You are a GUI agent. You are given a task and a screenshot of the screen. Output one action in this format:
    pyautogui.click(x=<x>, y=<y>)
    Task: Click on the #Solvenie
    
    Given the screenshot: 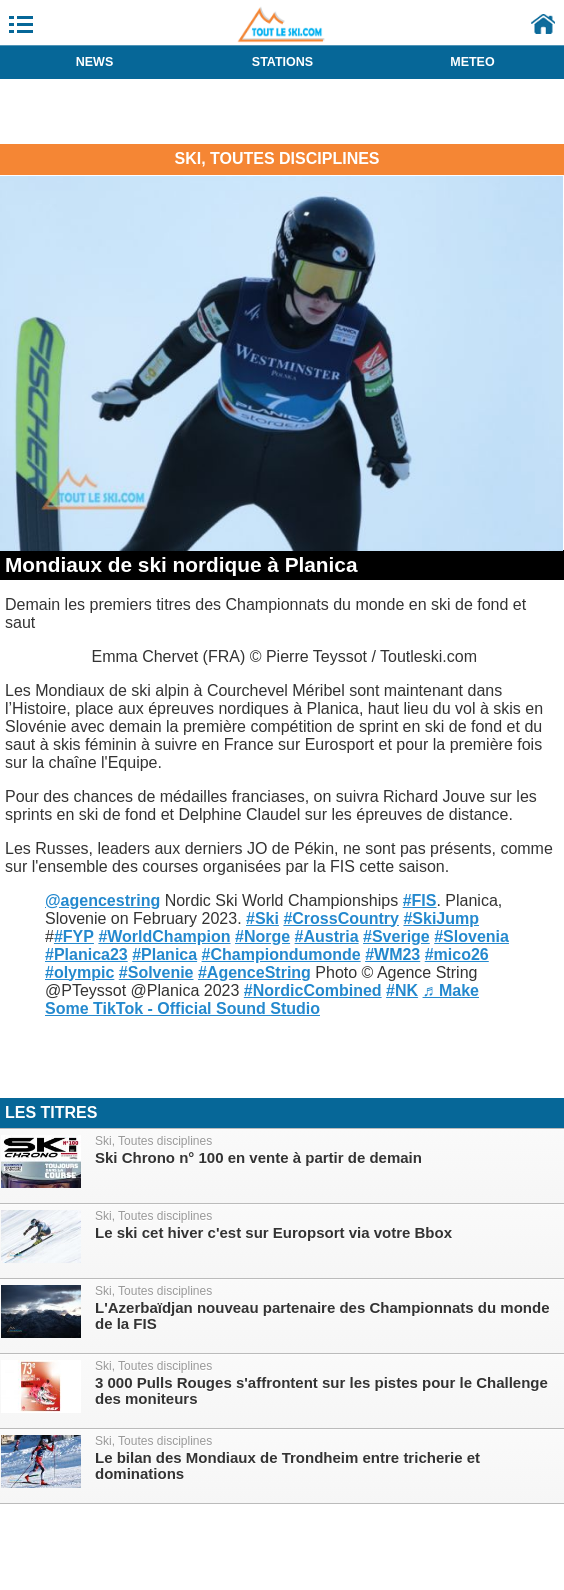 What is the action you would take?
    pyautogui.click(x=156, y=972)
    